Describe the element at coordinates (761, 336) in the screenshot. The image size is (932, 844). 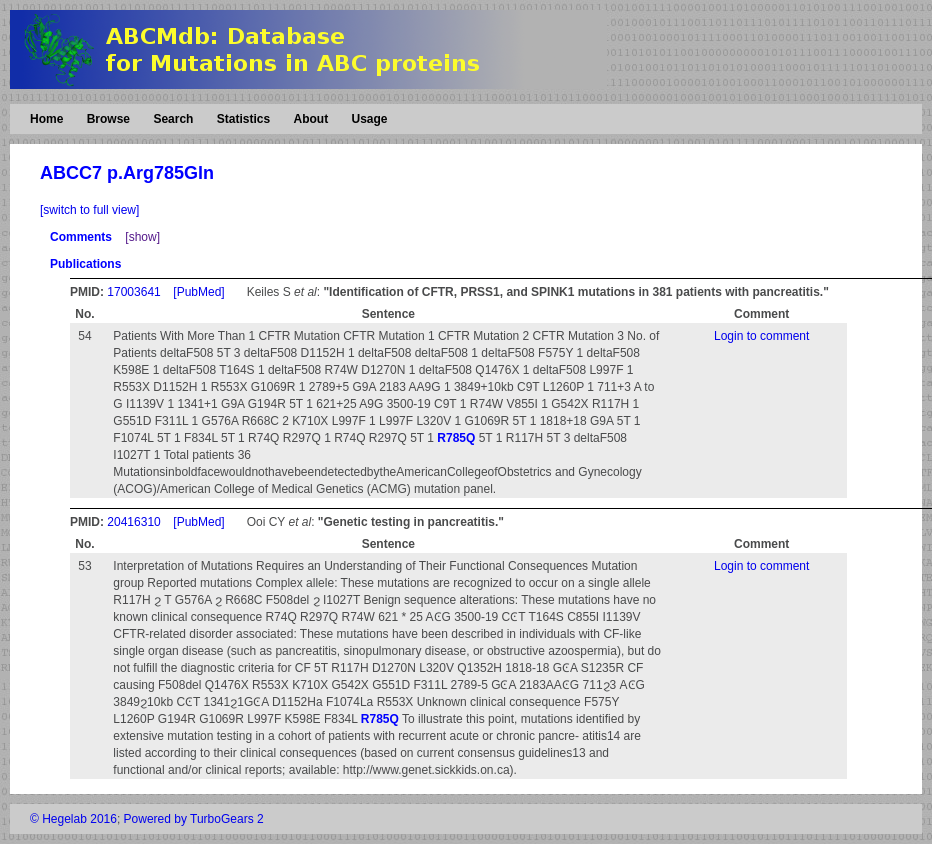
I see `Login to comment` at that location.